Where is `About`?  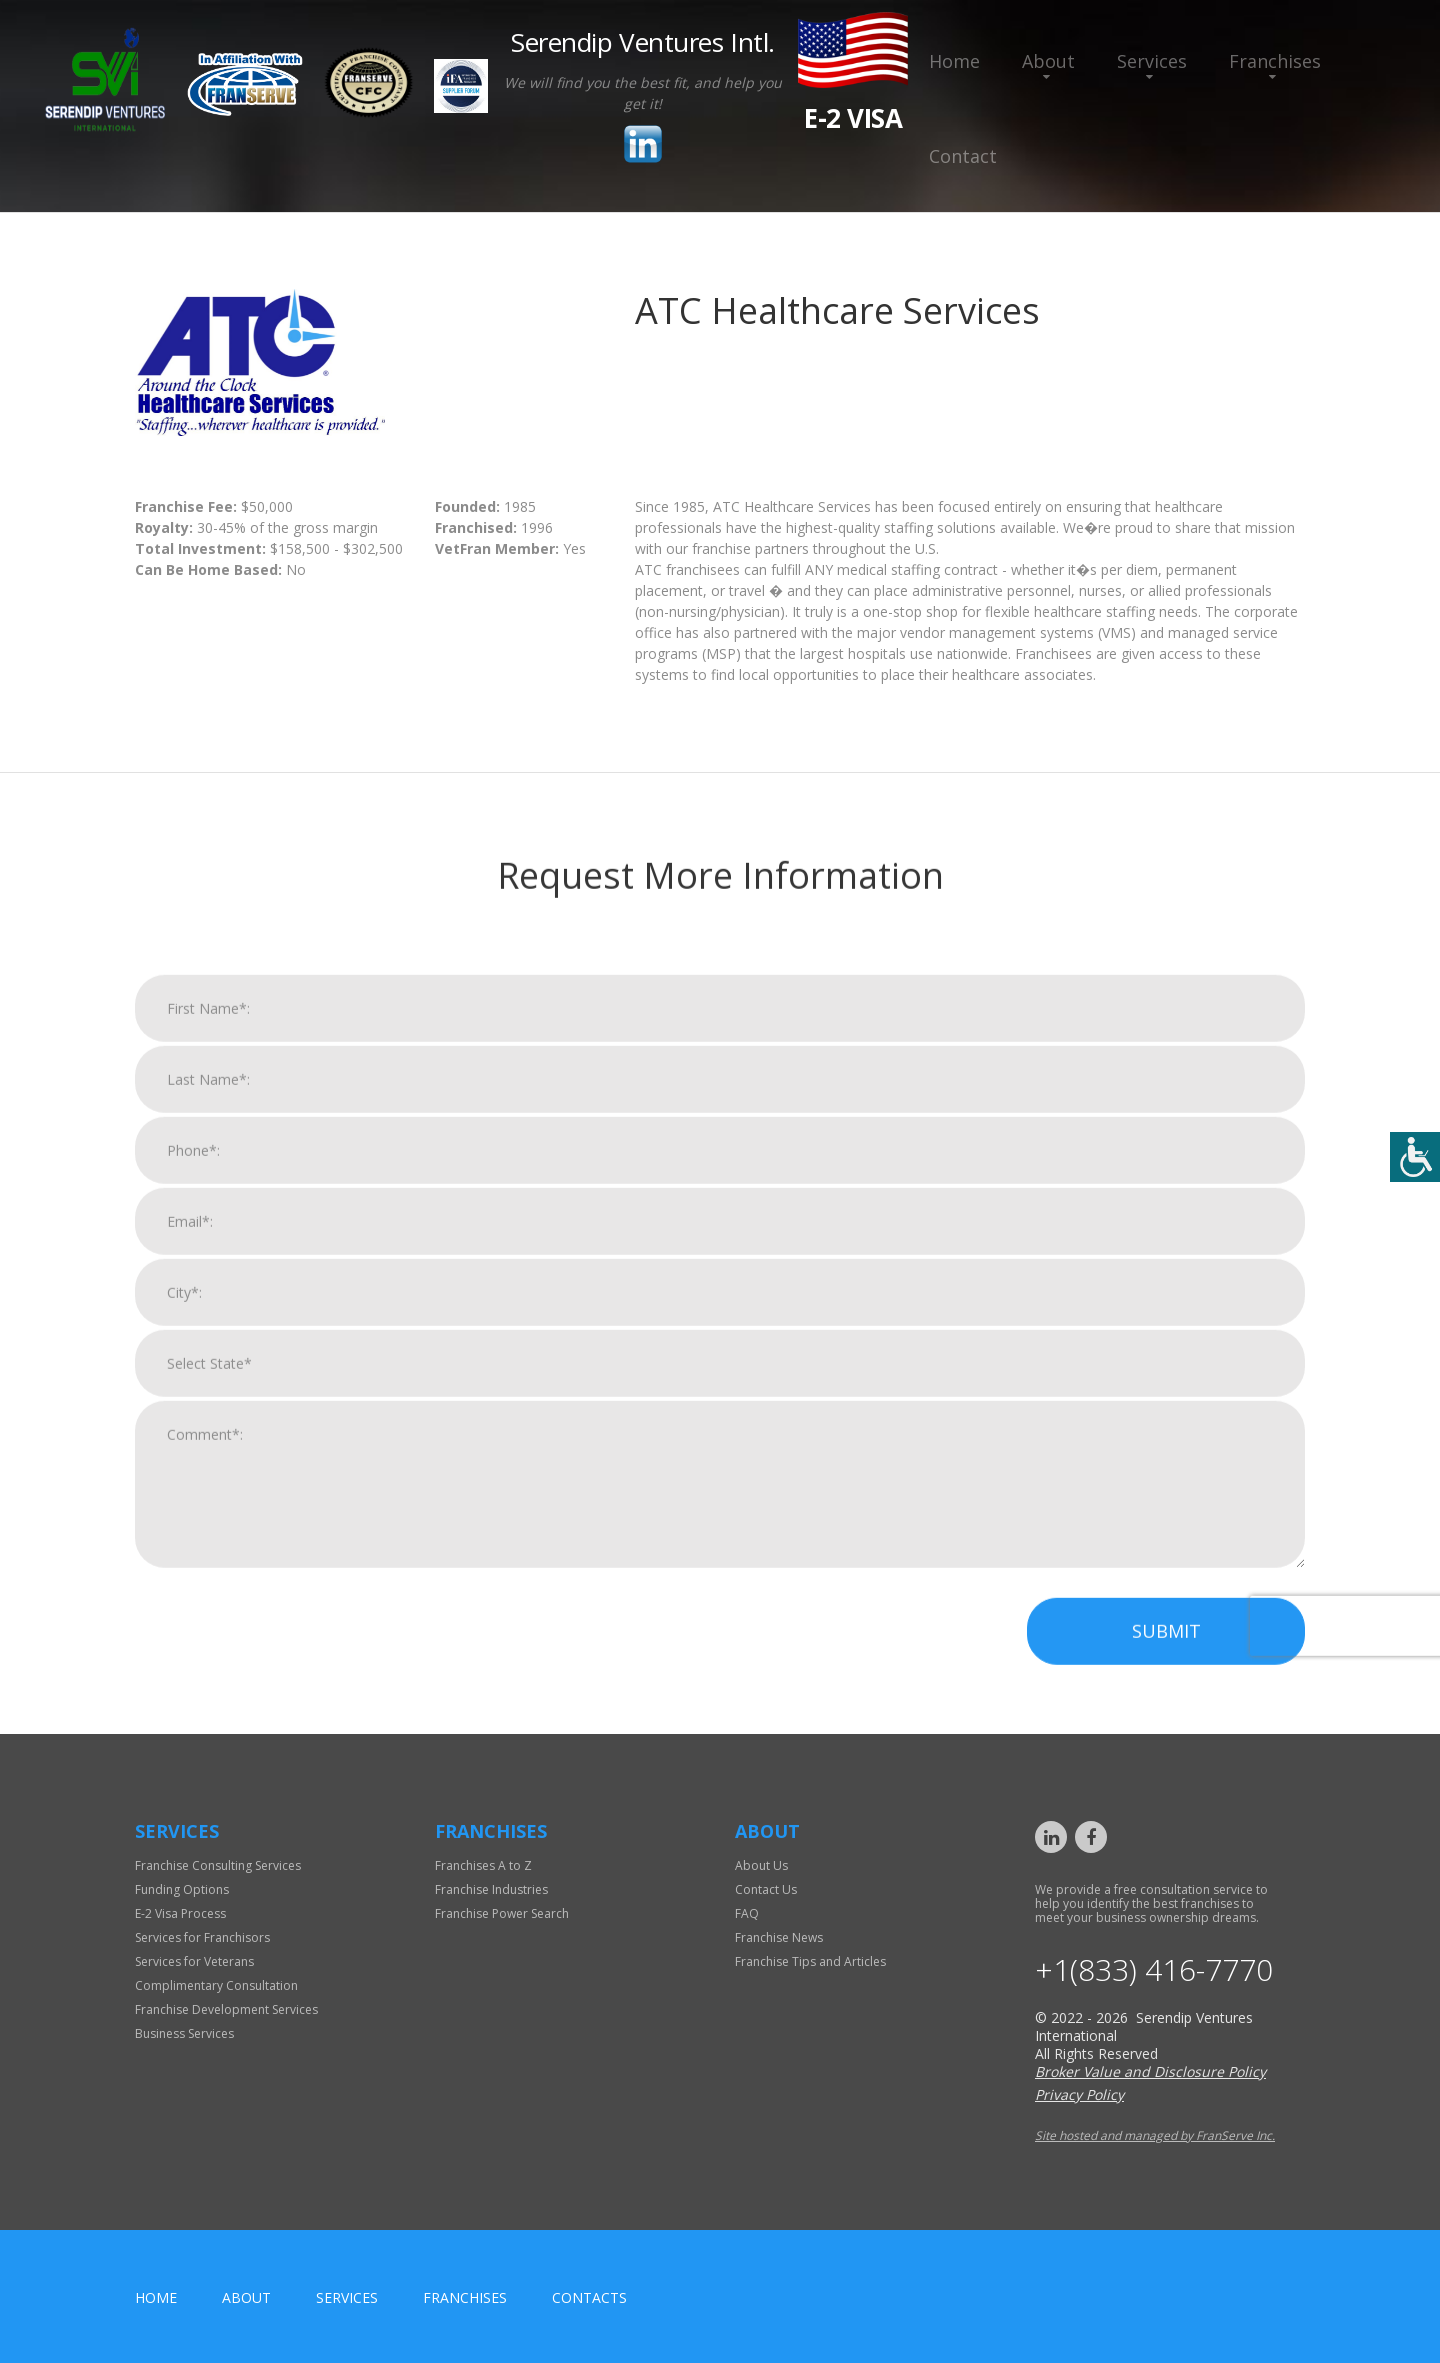 About is located at coordinates (1048, 61).